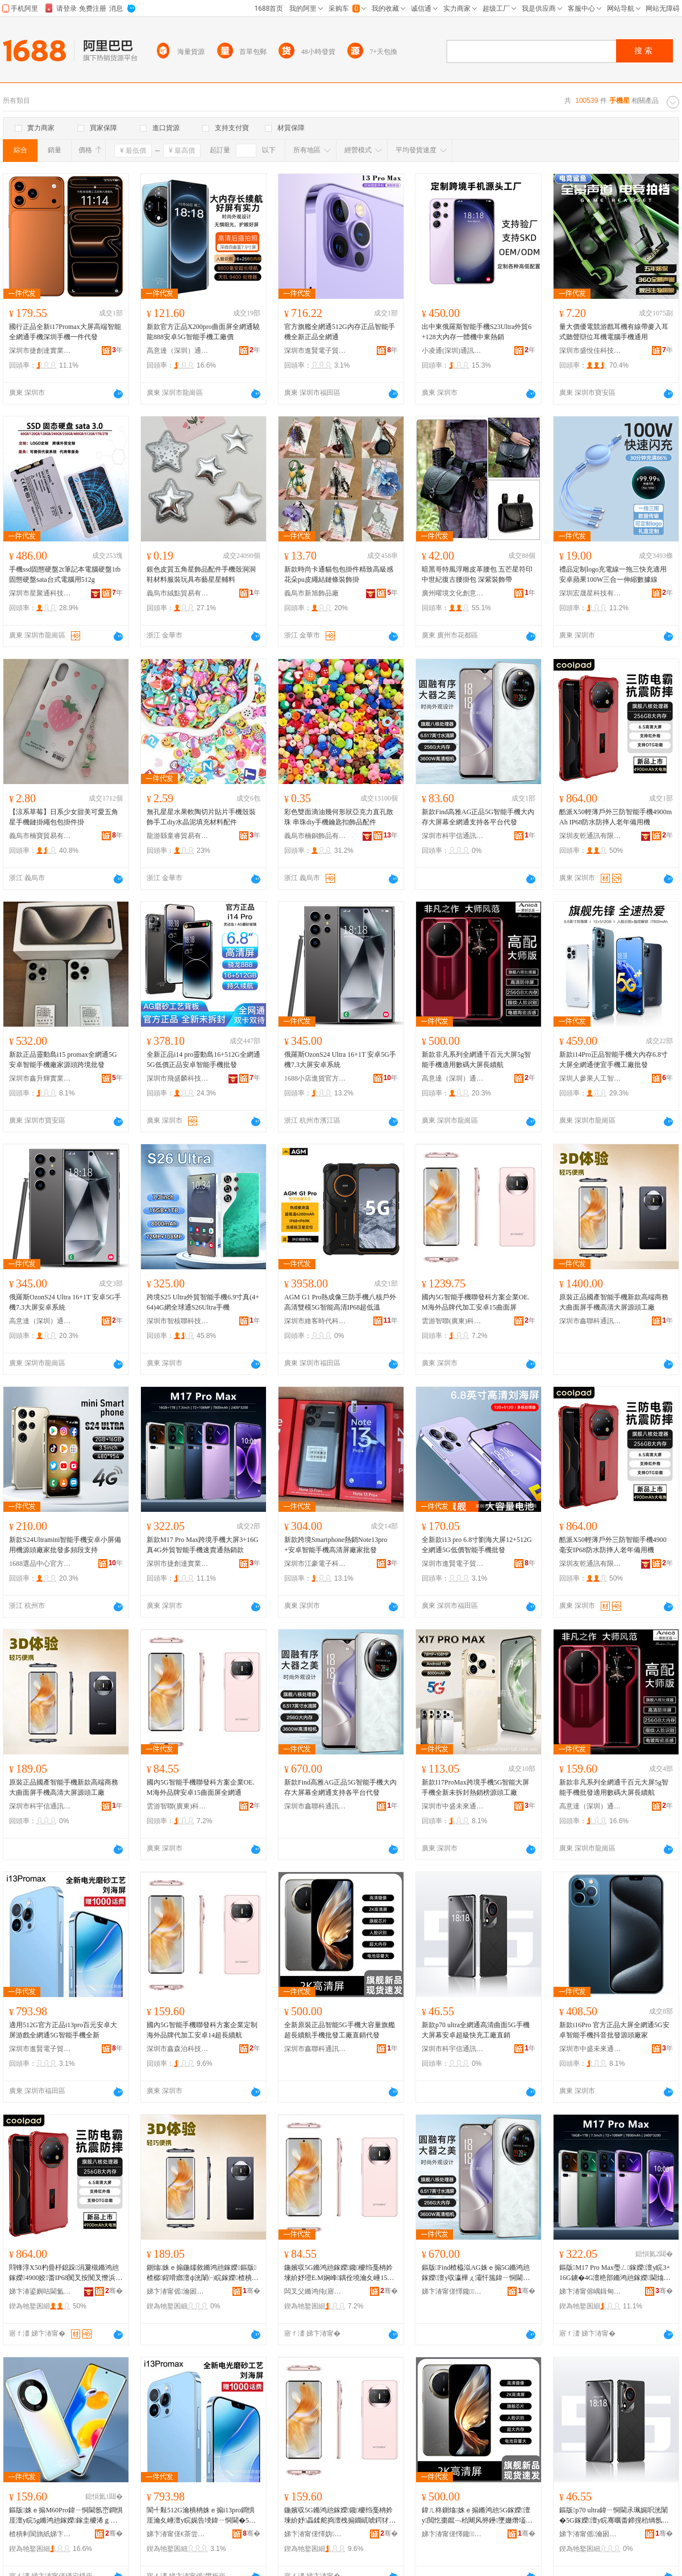  What do you see at coordinates (590, 351) in the screenshot?
I see `深圳市盛悅佳科技有限公司` at bounding box center [590, 351].